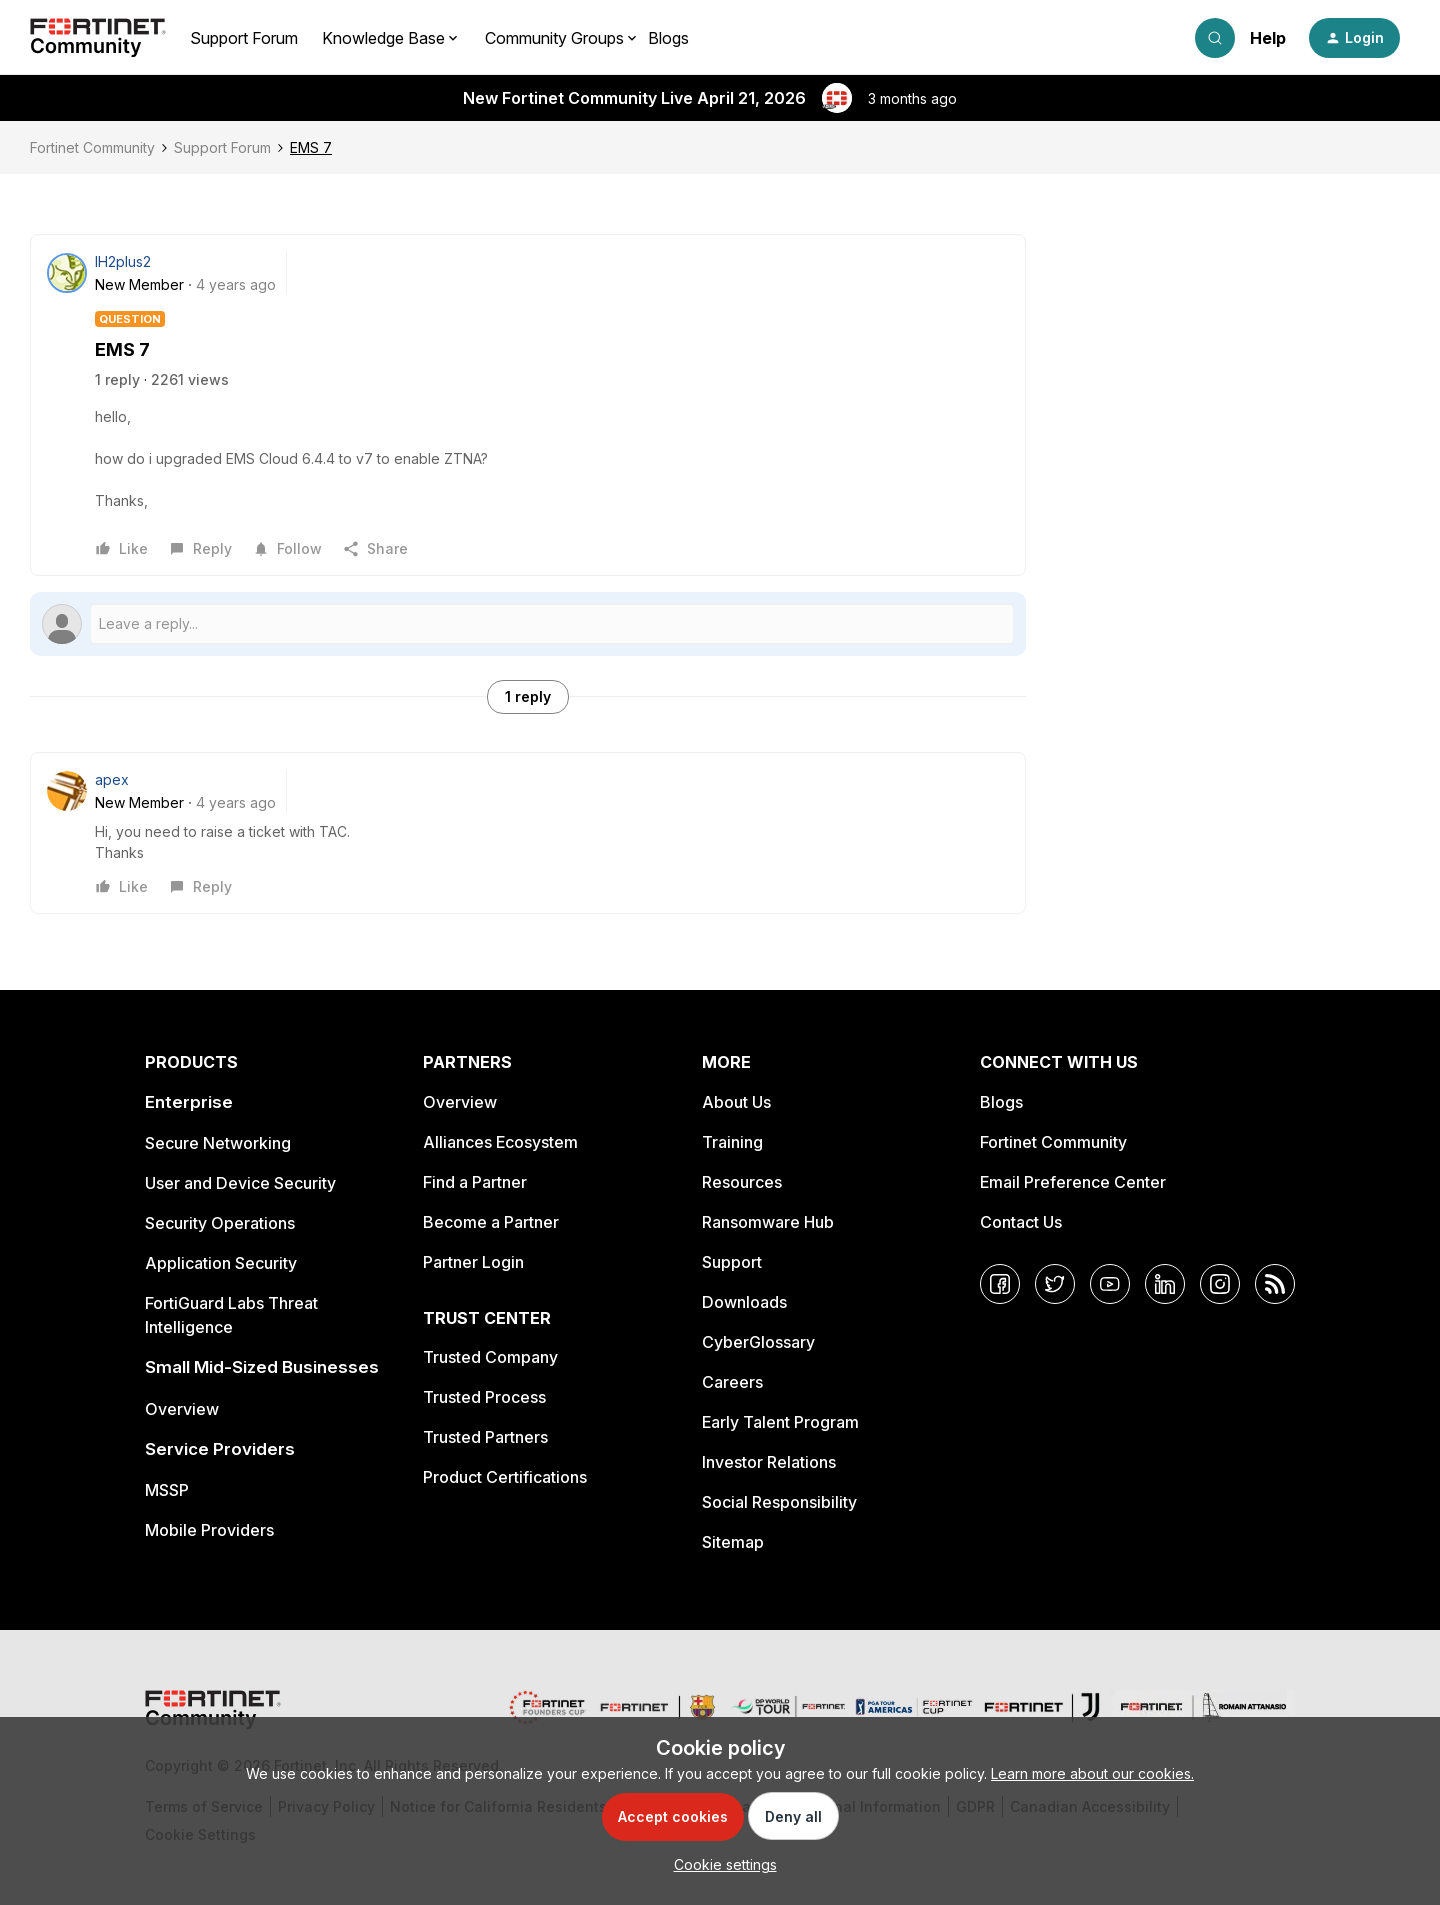 The height and width of the screenshot is (1905, 1440). What do you see at coordinates (484, 1397) in the screenshot?
I see `Trusted Process` at bounding box center [484, 1397].